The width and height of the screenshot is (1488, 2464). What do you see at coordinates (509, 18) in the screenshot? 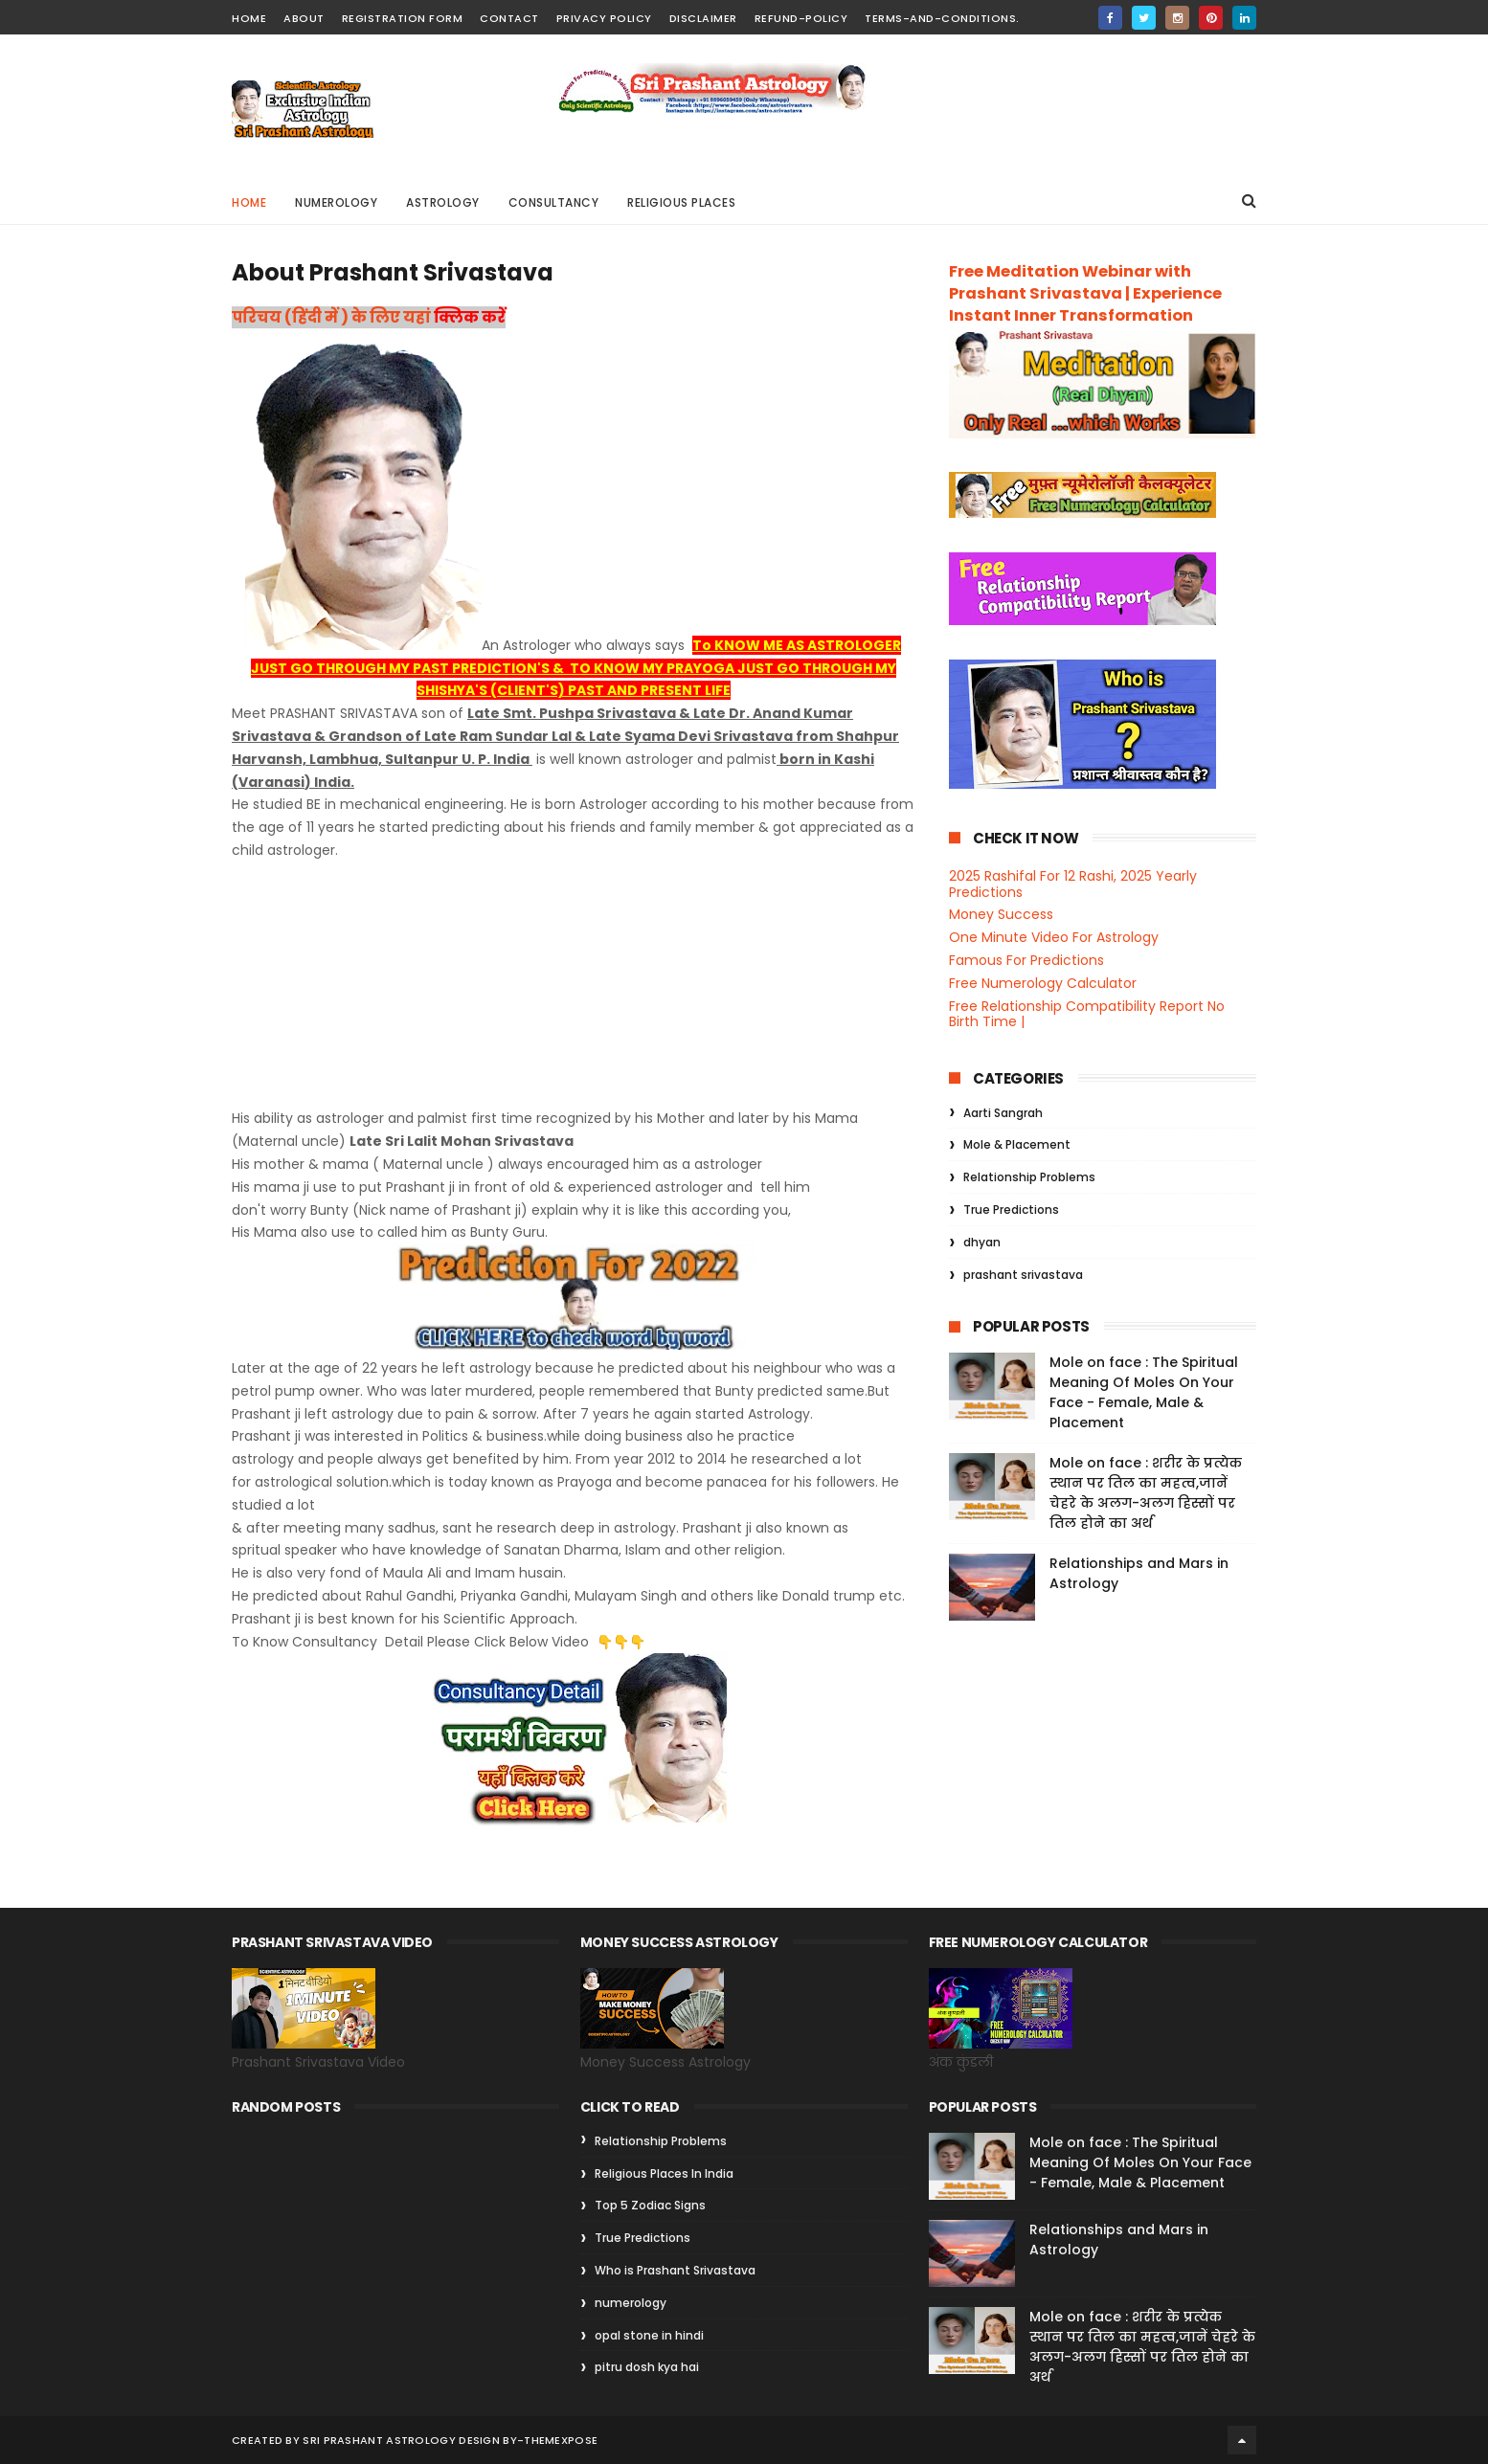
I see `contact` at bounding box center [509, 18].